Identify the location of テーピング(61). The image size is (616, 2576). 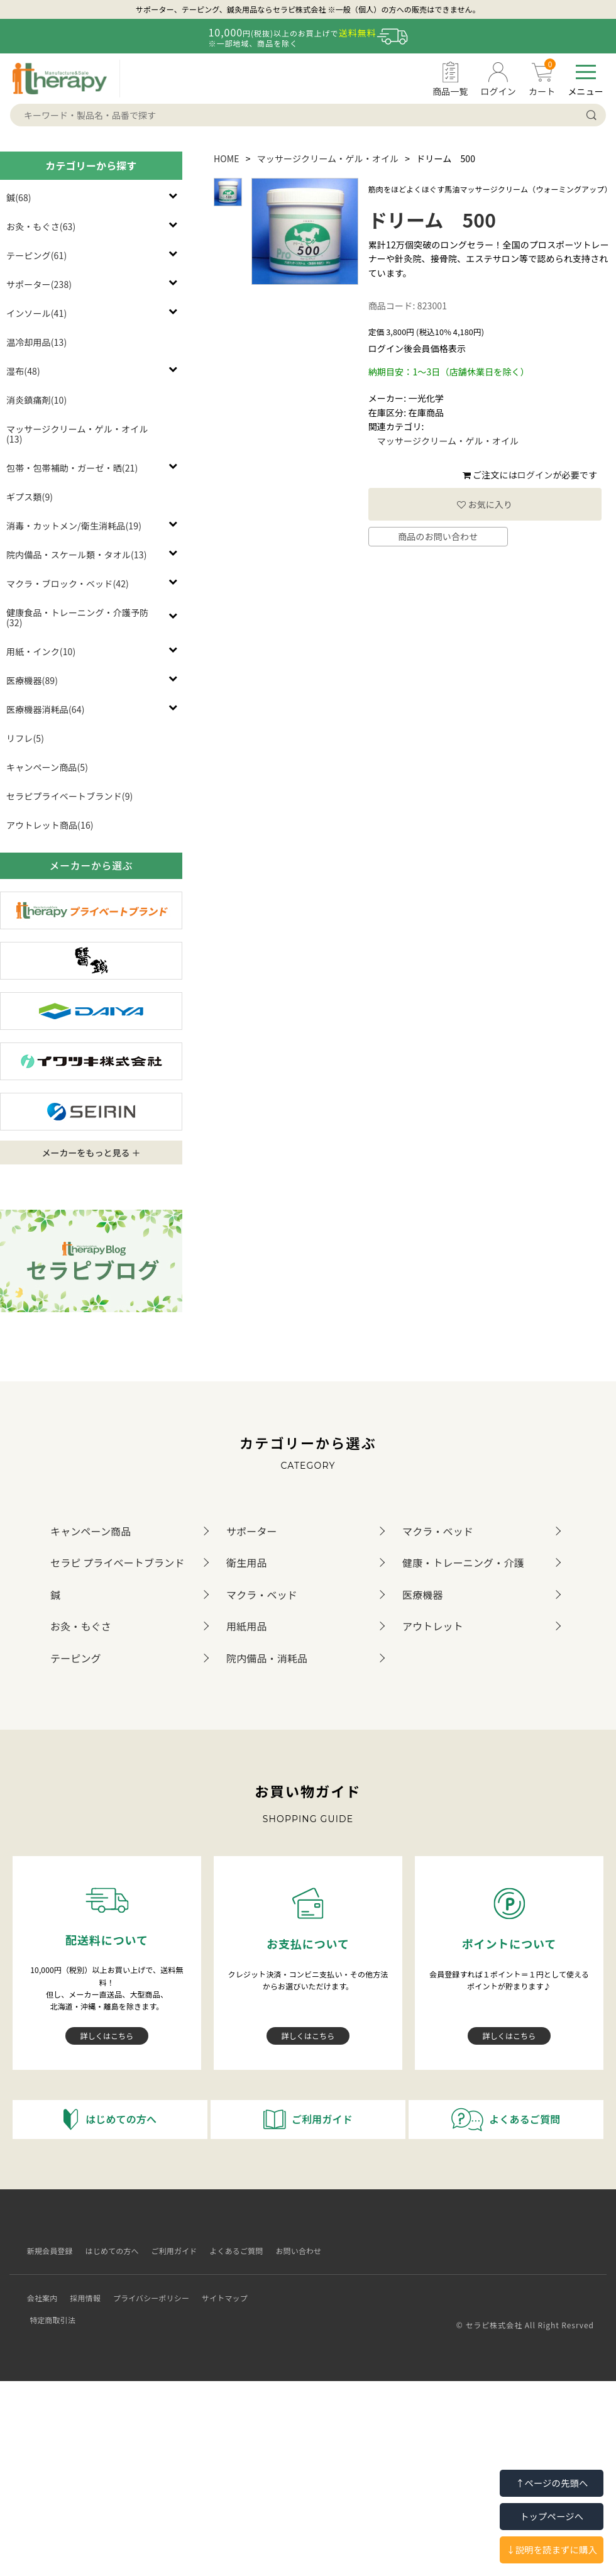
(36, 255).